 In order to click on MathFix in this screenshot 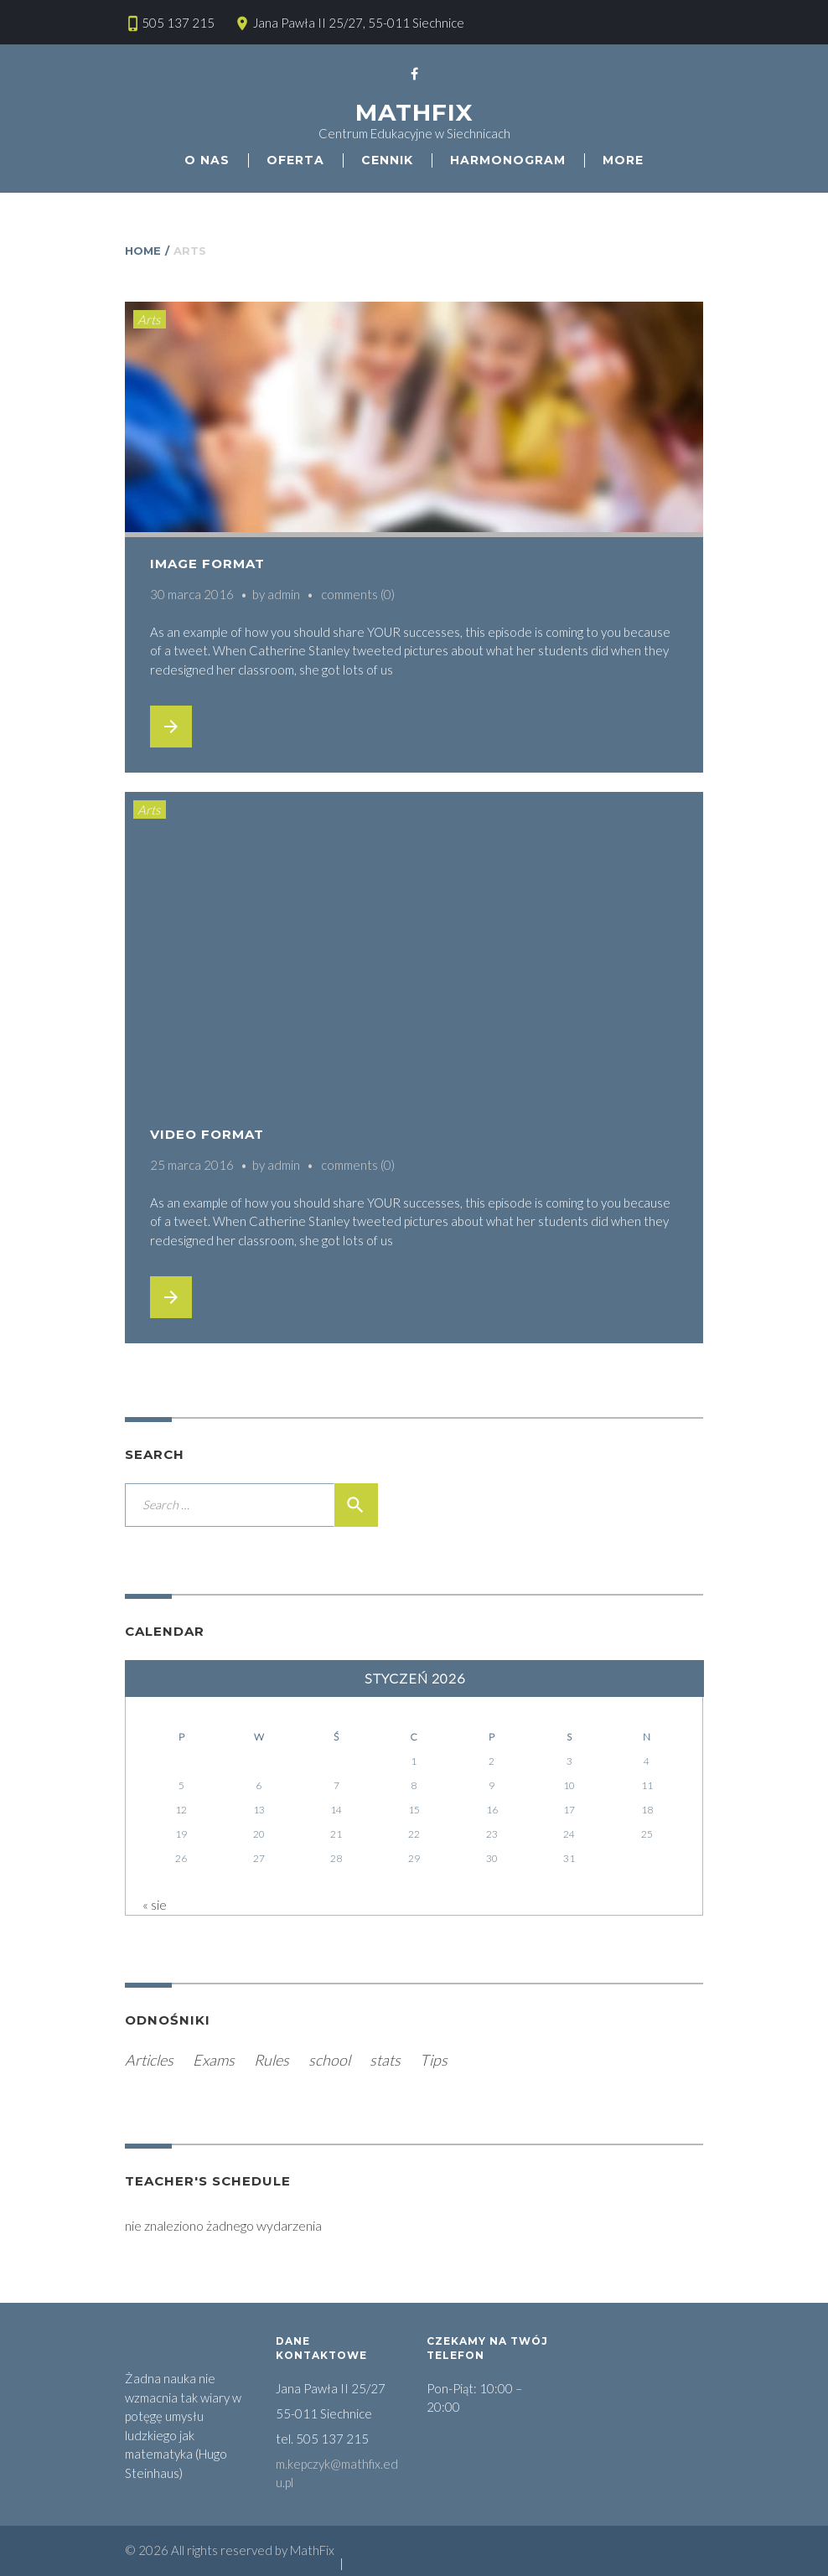, I will do `click(414, 112)`.